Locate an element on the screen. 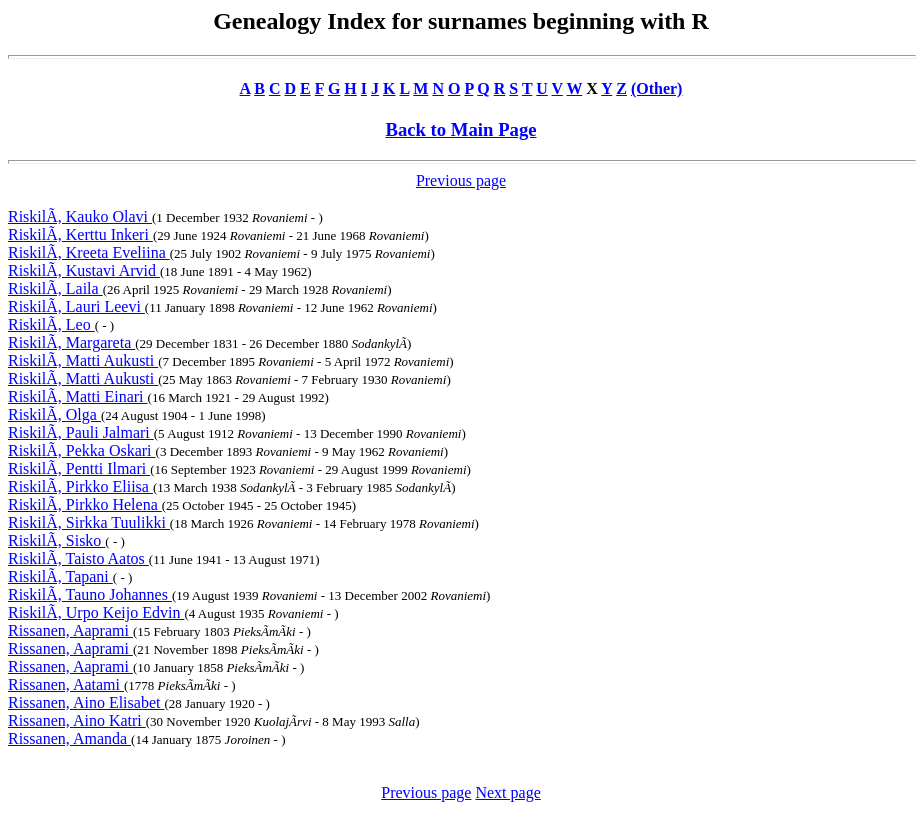 The image size is (922, 828). RiskilÃ, Pekka Oskari is located at coordinates (82, 450).